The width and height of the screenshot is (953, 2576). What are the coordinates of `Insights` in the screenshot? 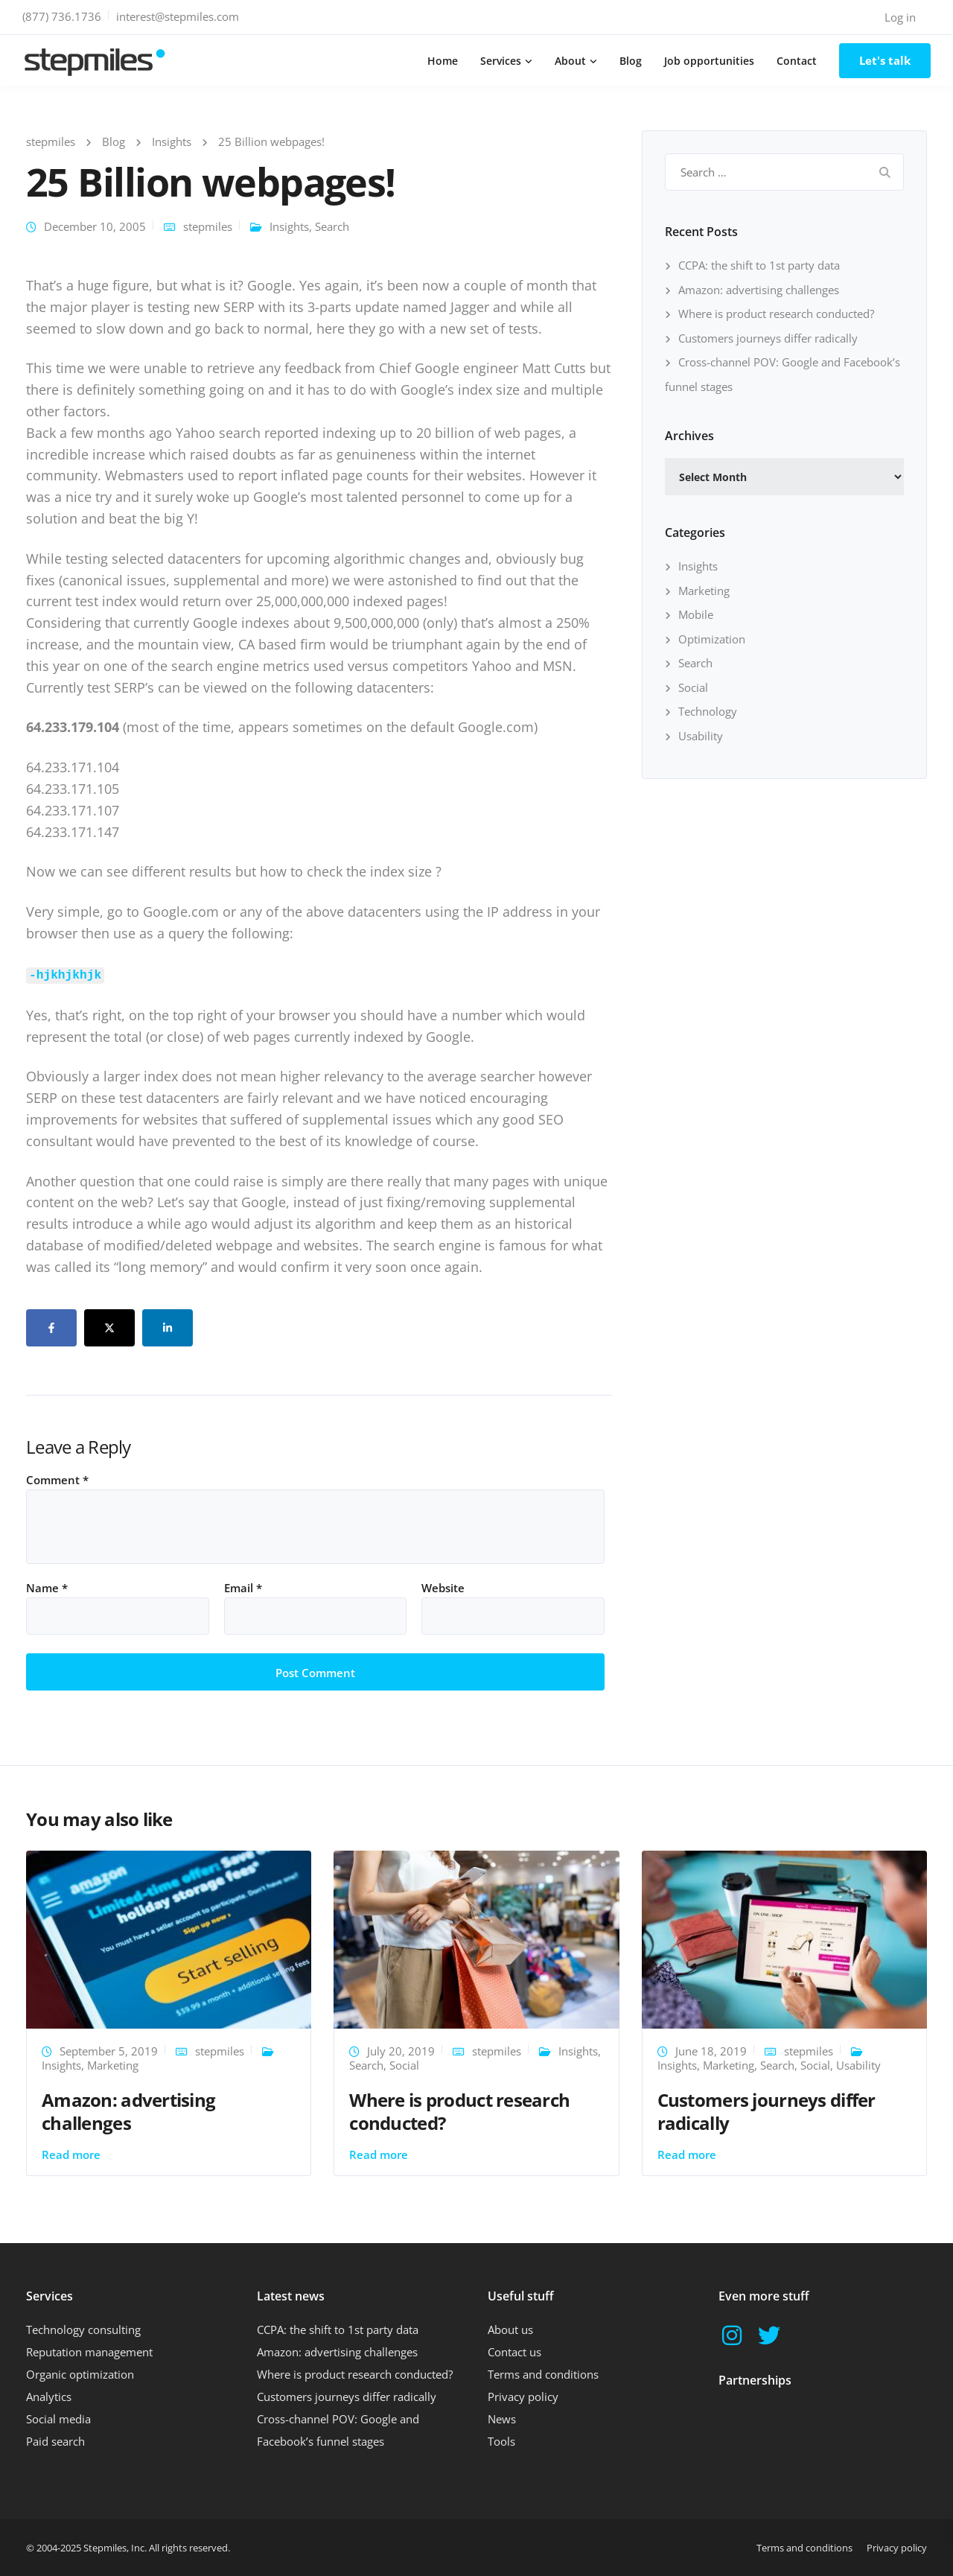 It's located at (289, 226).